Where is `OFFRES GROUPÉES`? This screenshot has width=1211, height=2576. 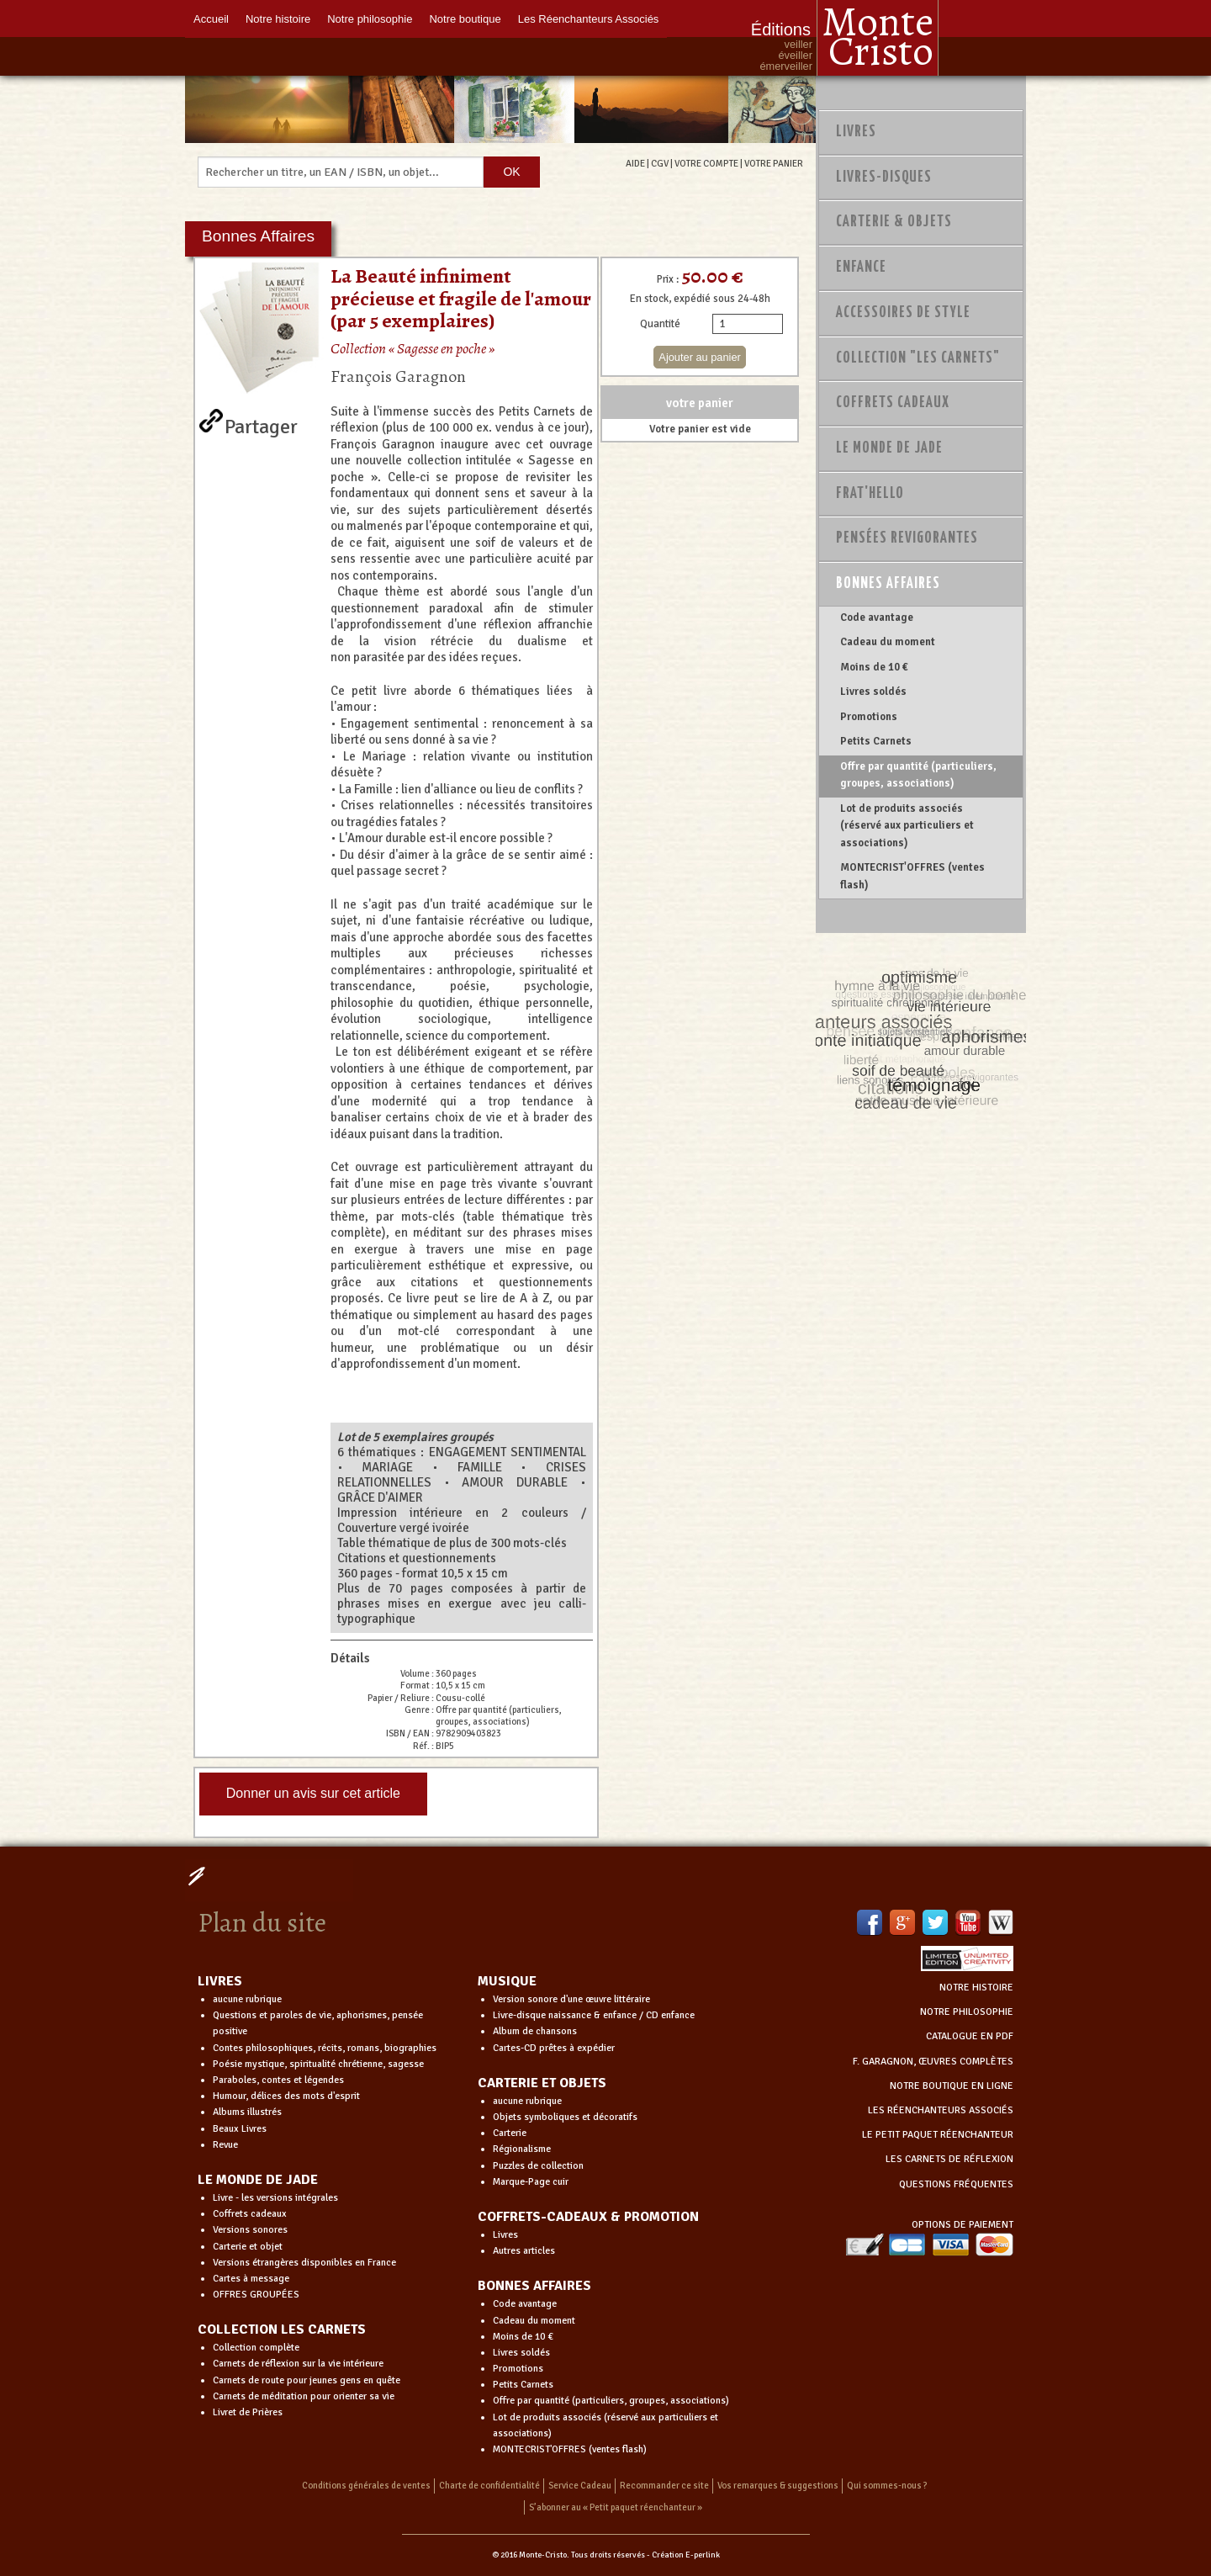 OFFRES GROUPÉES is located at coordinates (256, 2294).